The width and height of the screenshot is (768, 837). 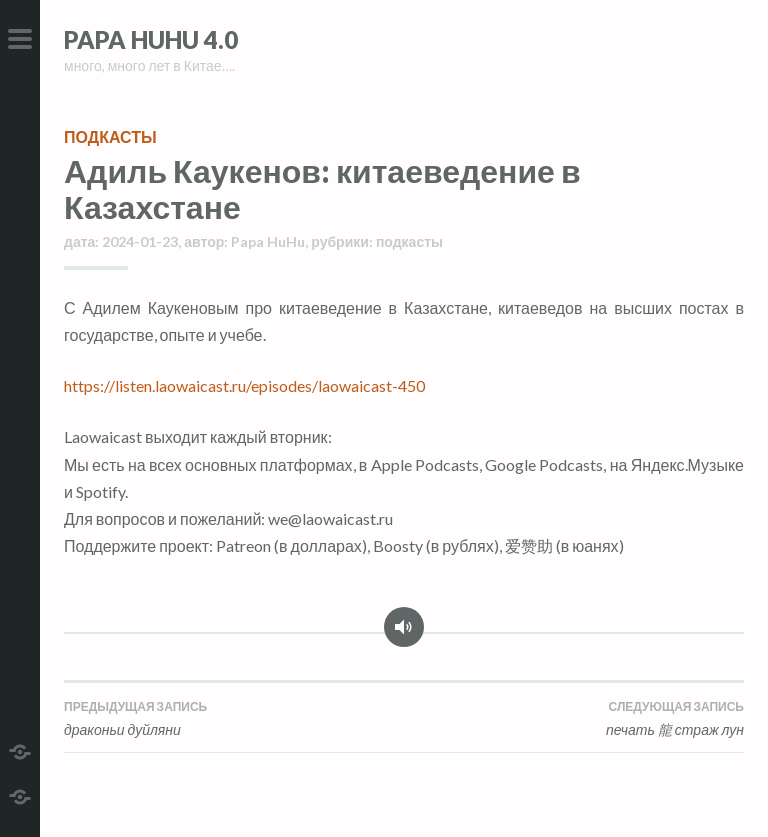 What do you see at coordinates (268, 241) in the screenshot?
I see `Papa HuHu` at bounding box center [268, 241].